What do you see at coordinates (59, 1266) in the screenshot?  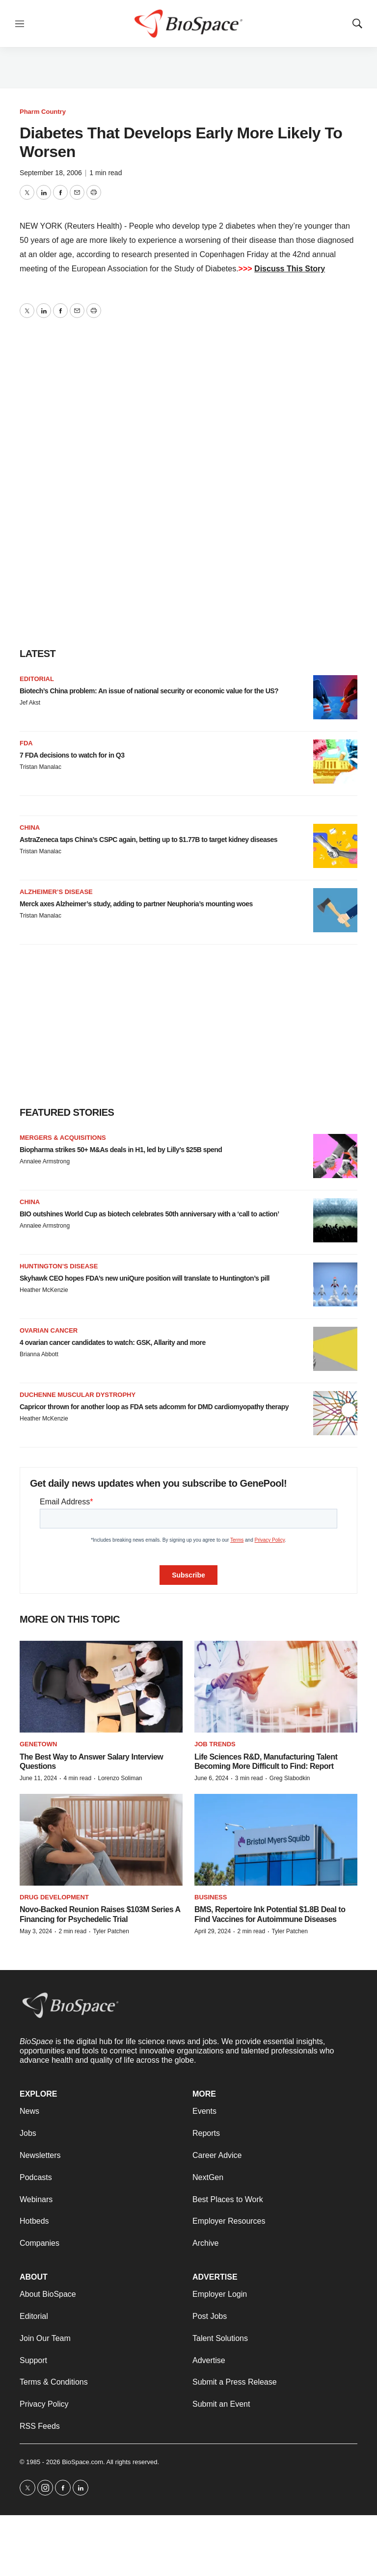 I see `Huntington’s disease` at bounding box center [59, 1266].